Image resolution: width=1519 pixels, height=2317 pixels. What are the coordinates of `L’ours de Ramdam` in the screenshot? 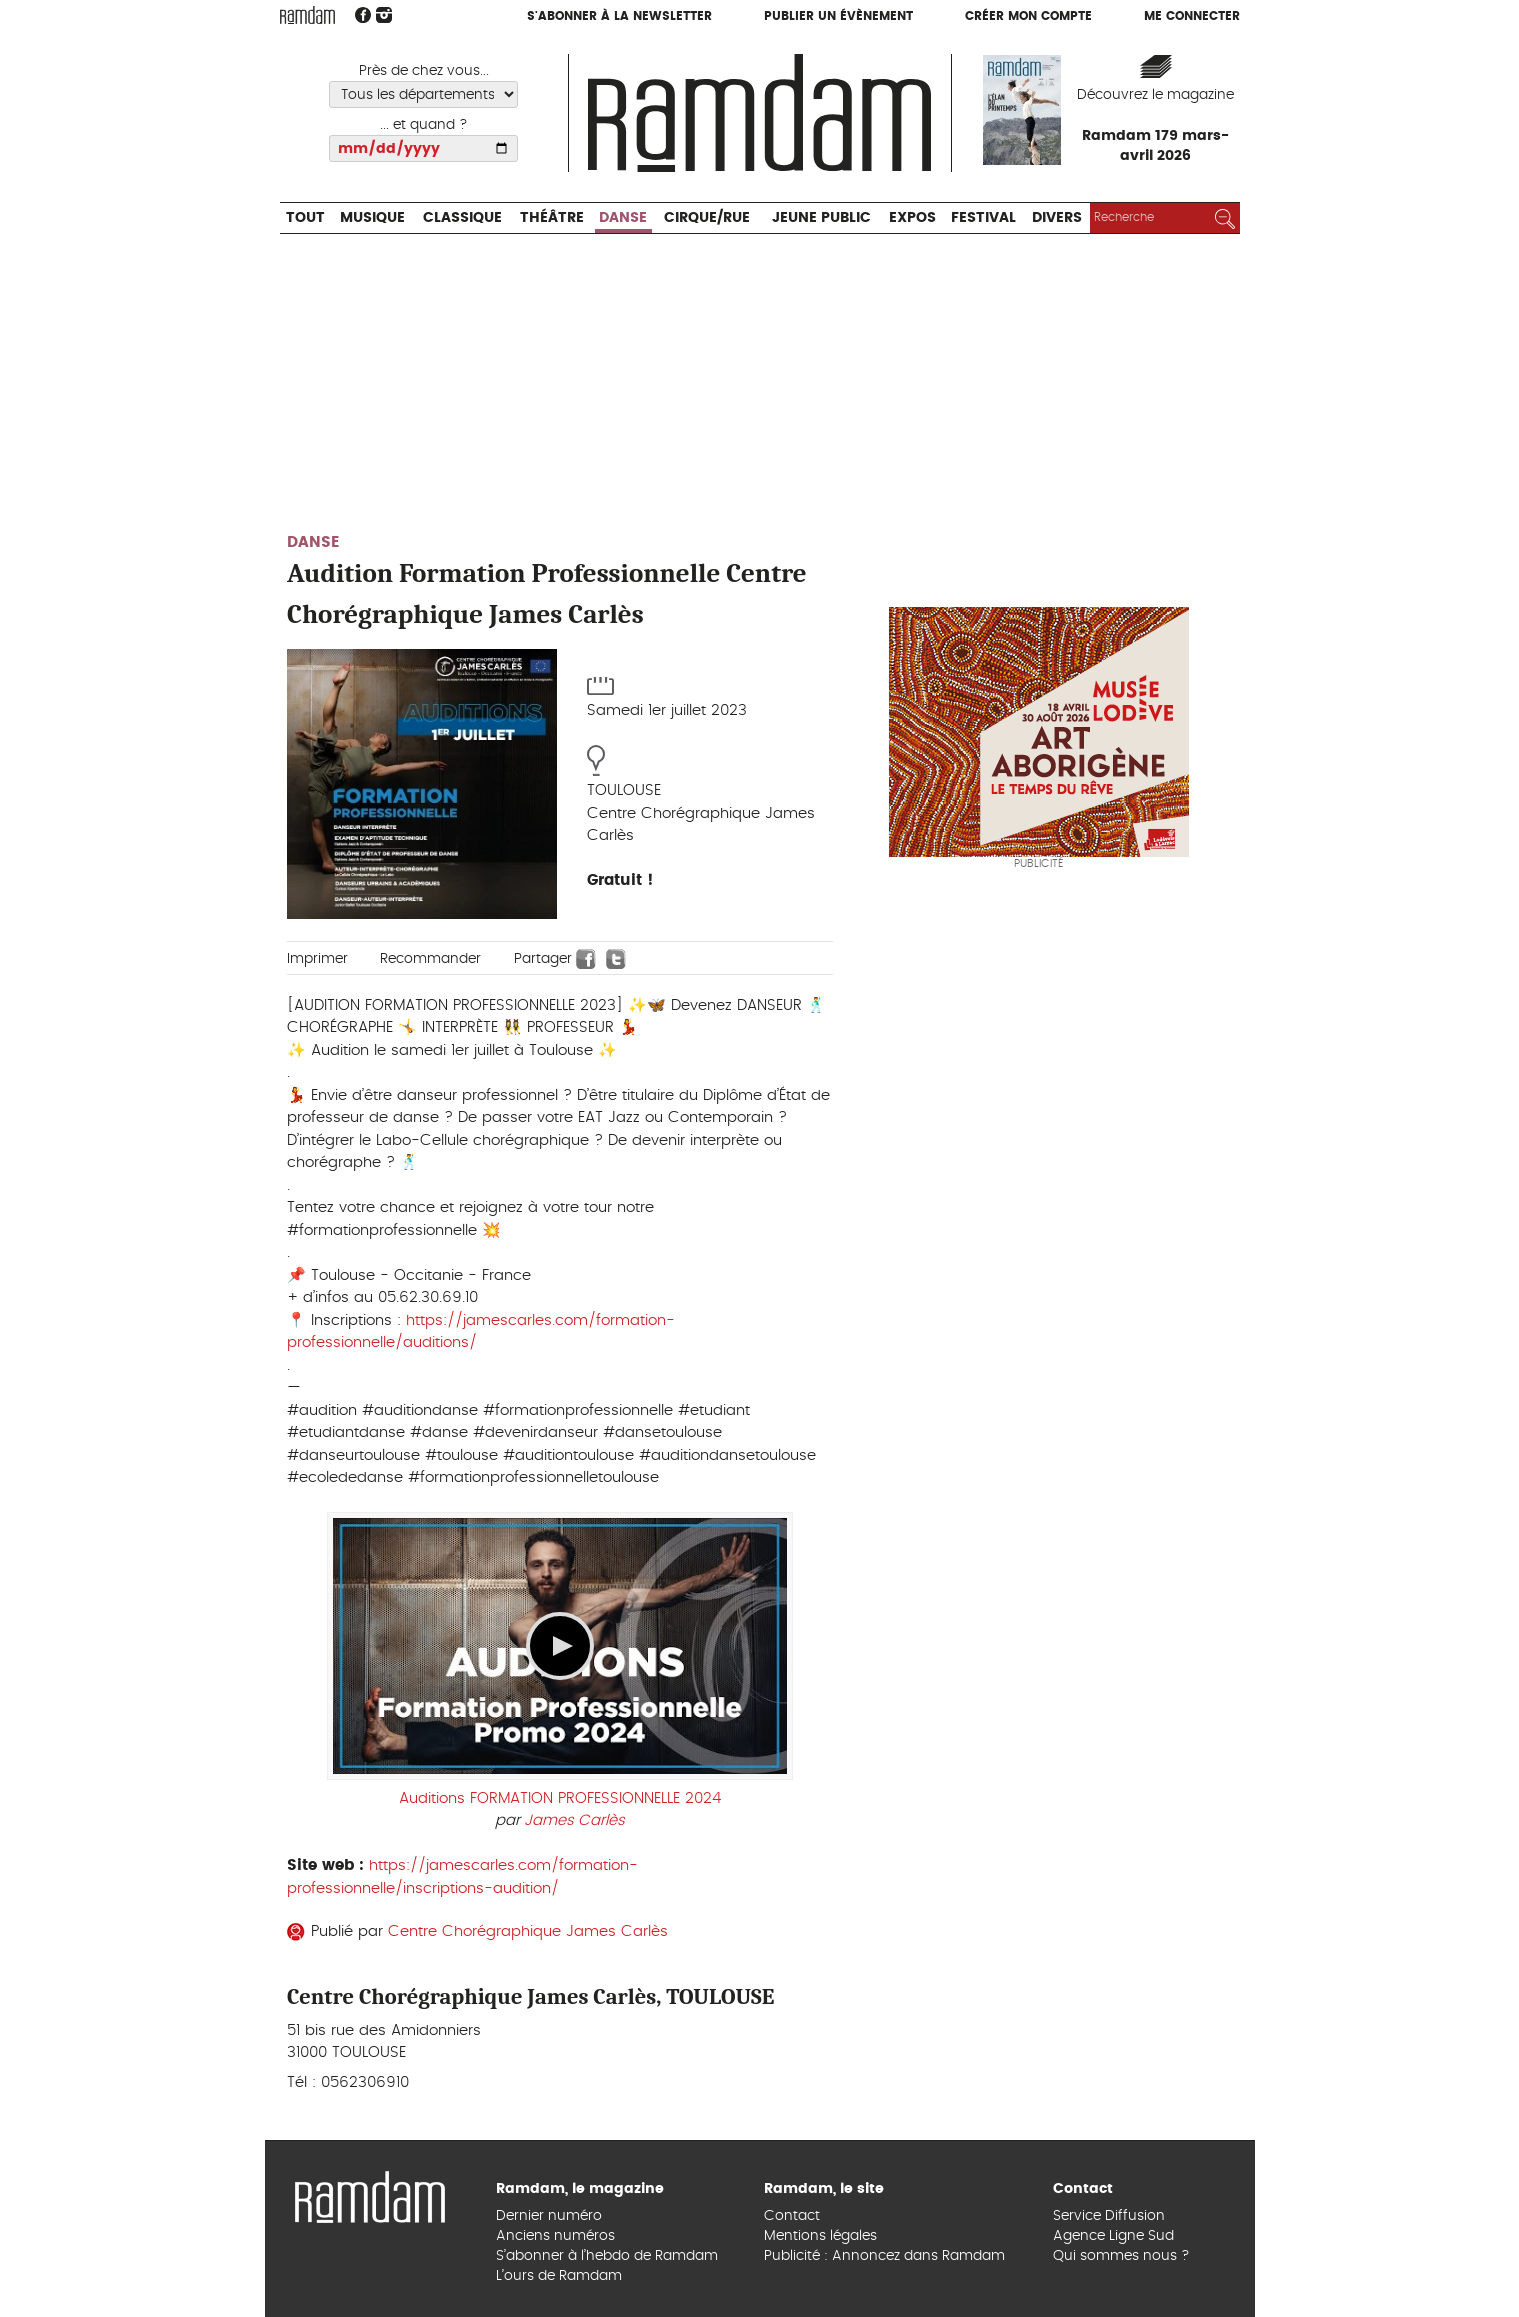 It's located at (559, 2276).